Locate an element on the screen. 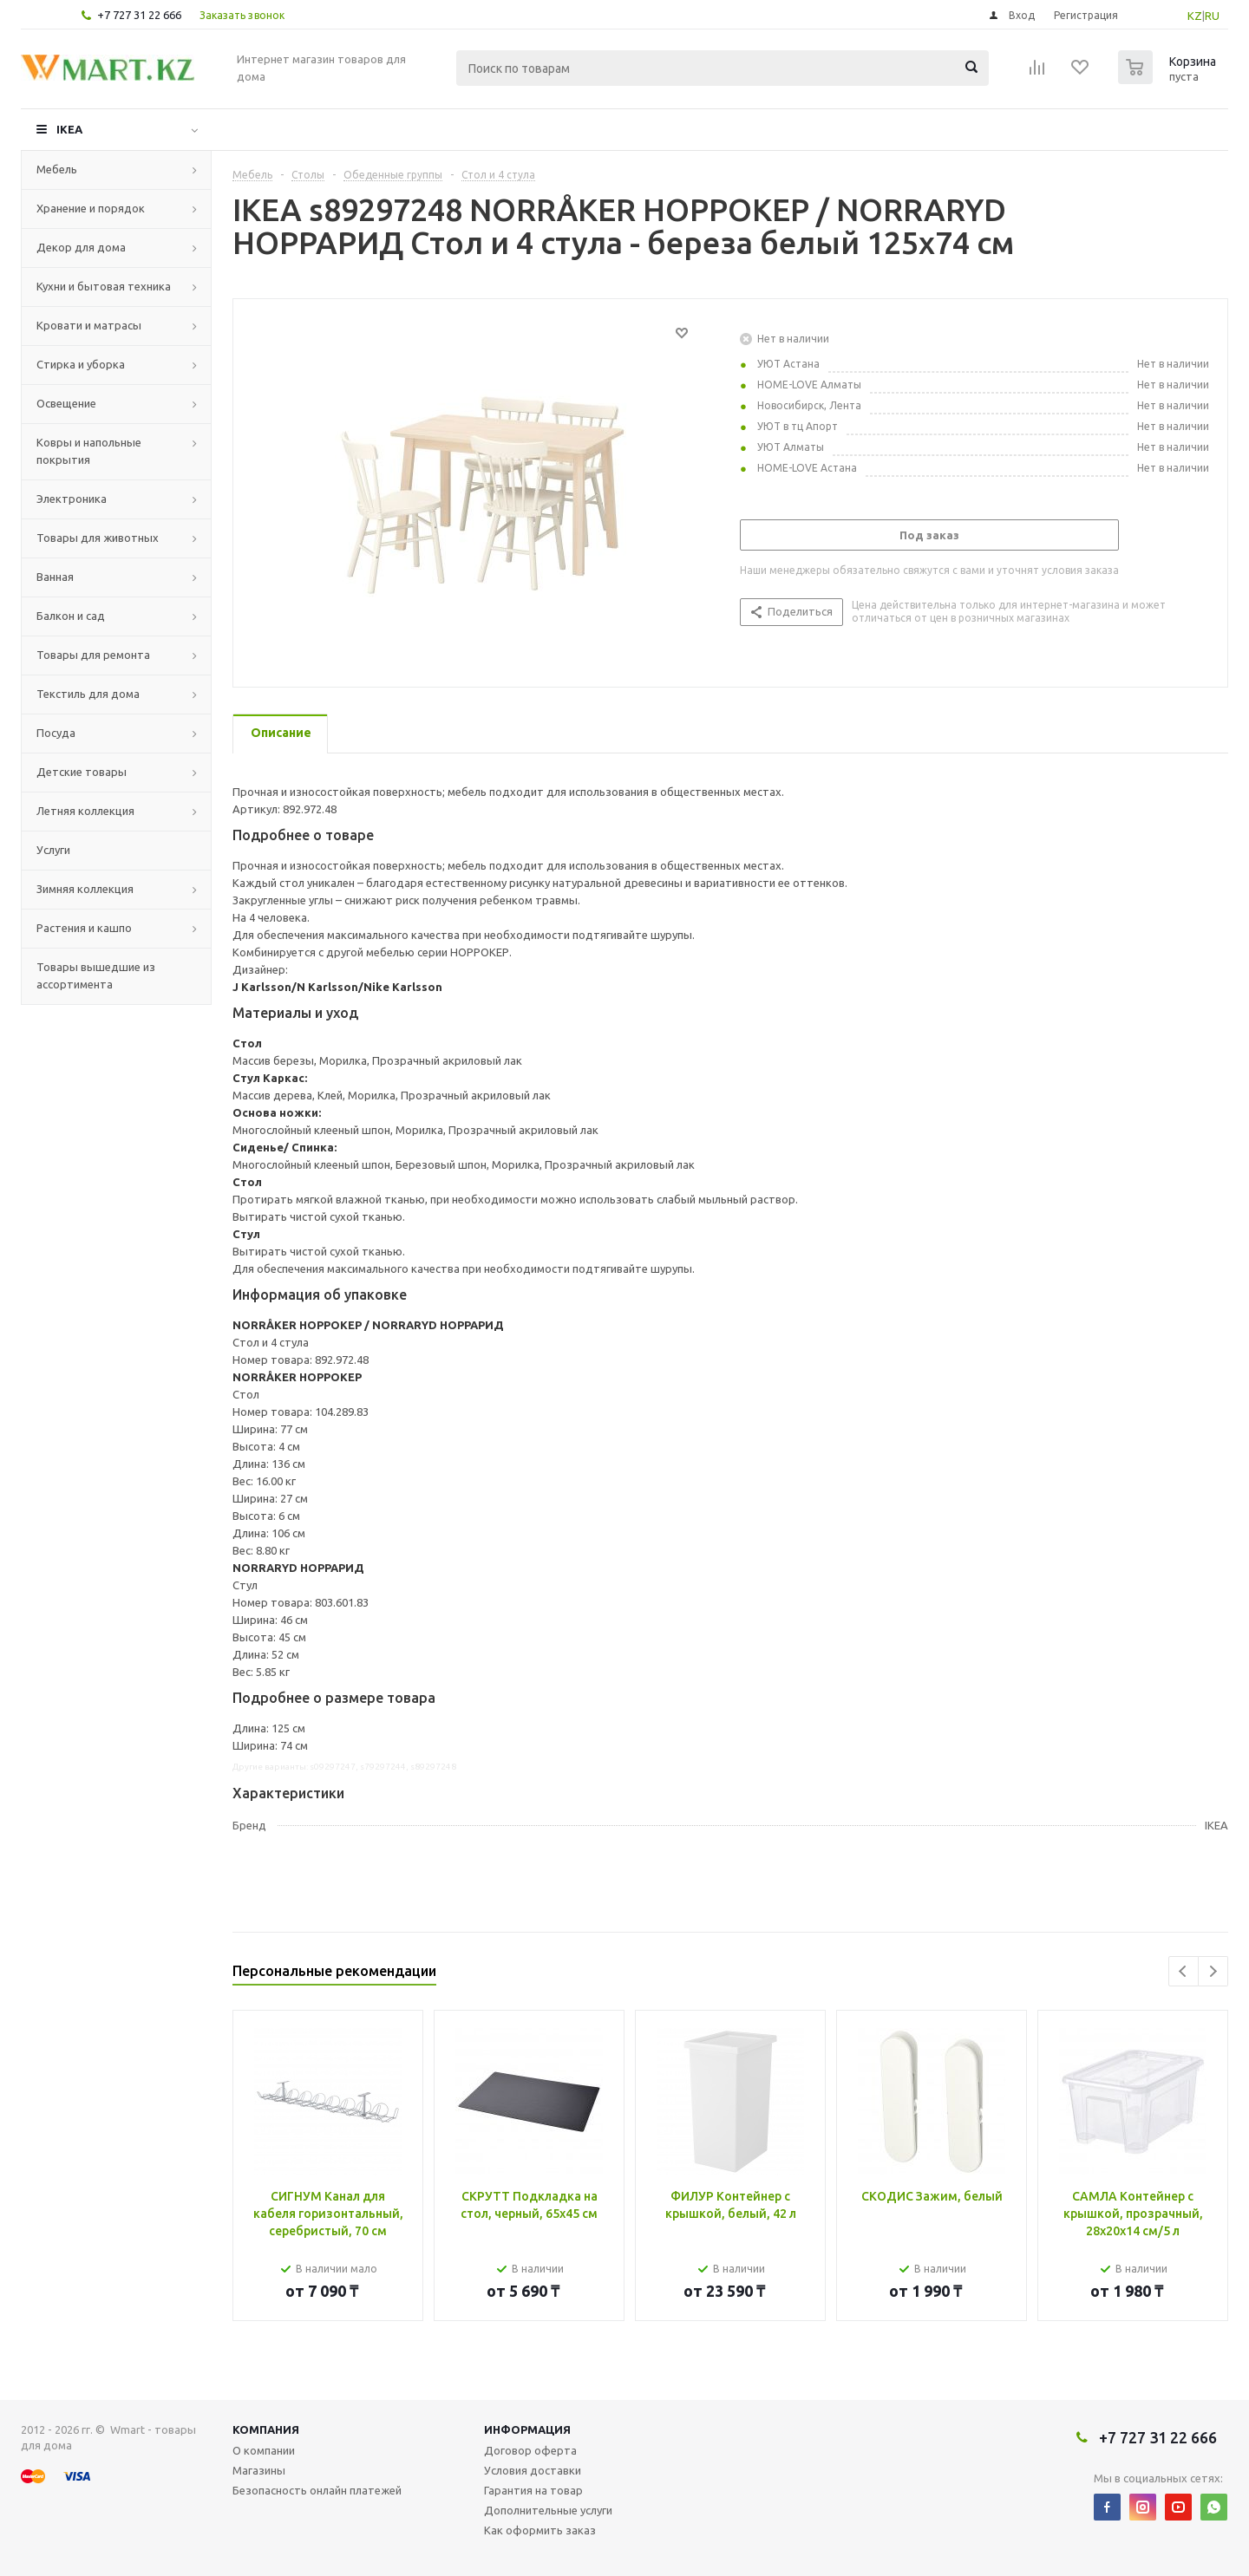 This screenshot has width=1249, height=2576. Зимняя коллекция is located at coordinates (85, 889).